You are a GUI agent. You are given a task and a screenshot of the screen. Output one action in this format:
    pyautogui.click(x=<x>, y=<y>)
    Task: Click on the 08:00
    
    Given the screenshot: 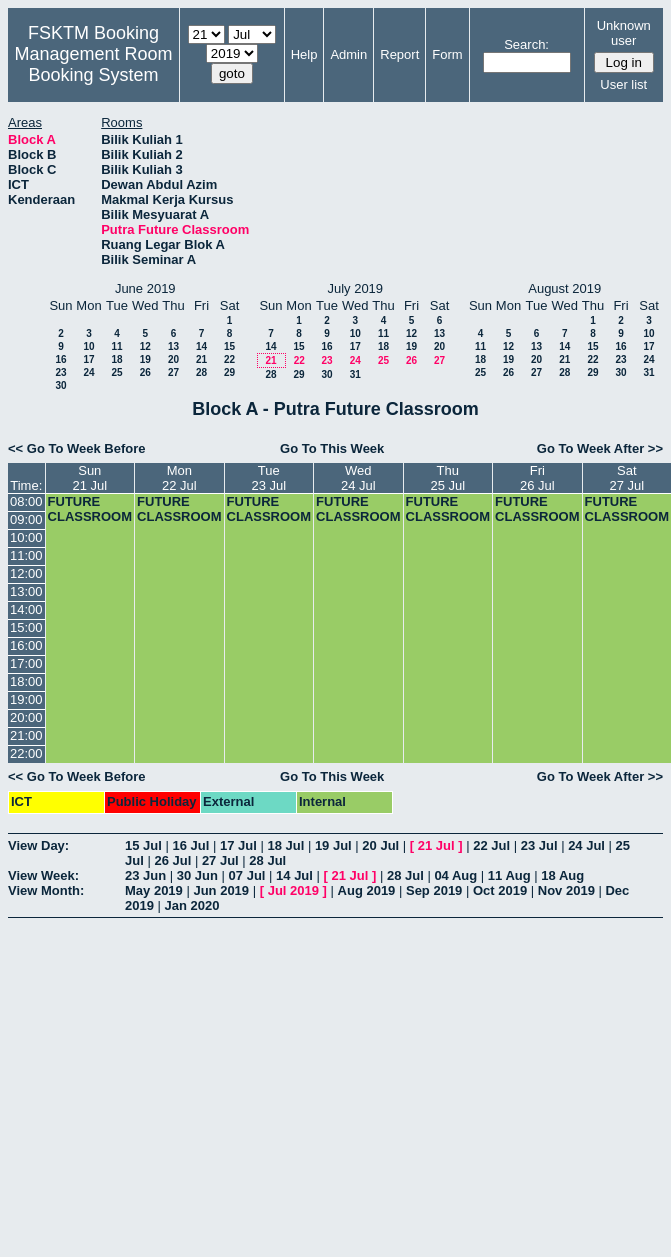 What is the action you would take?
    pyautogui.click(x=26, y=501)
    